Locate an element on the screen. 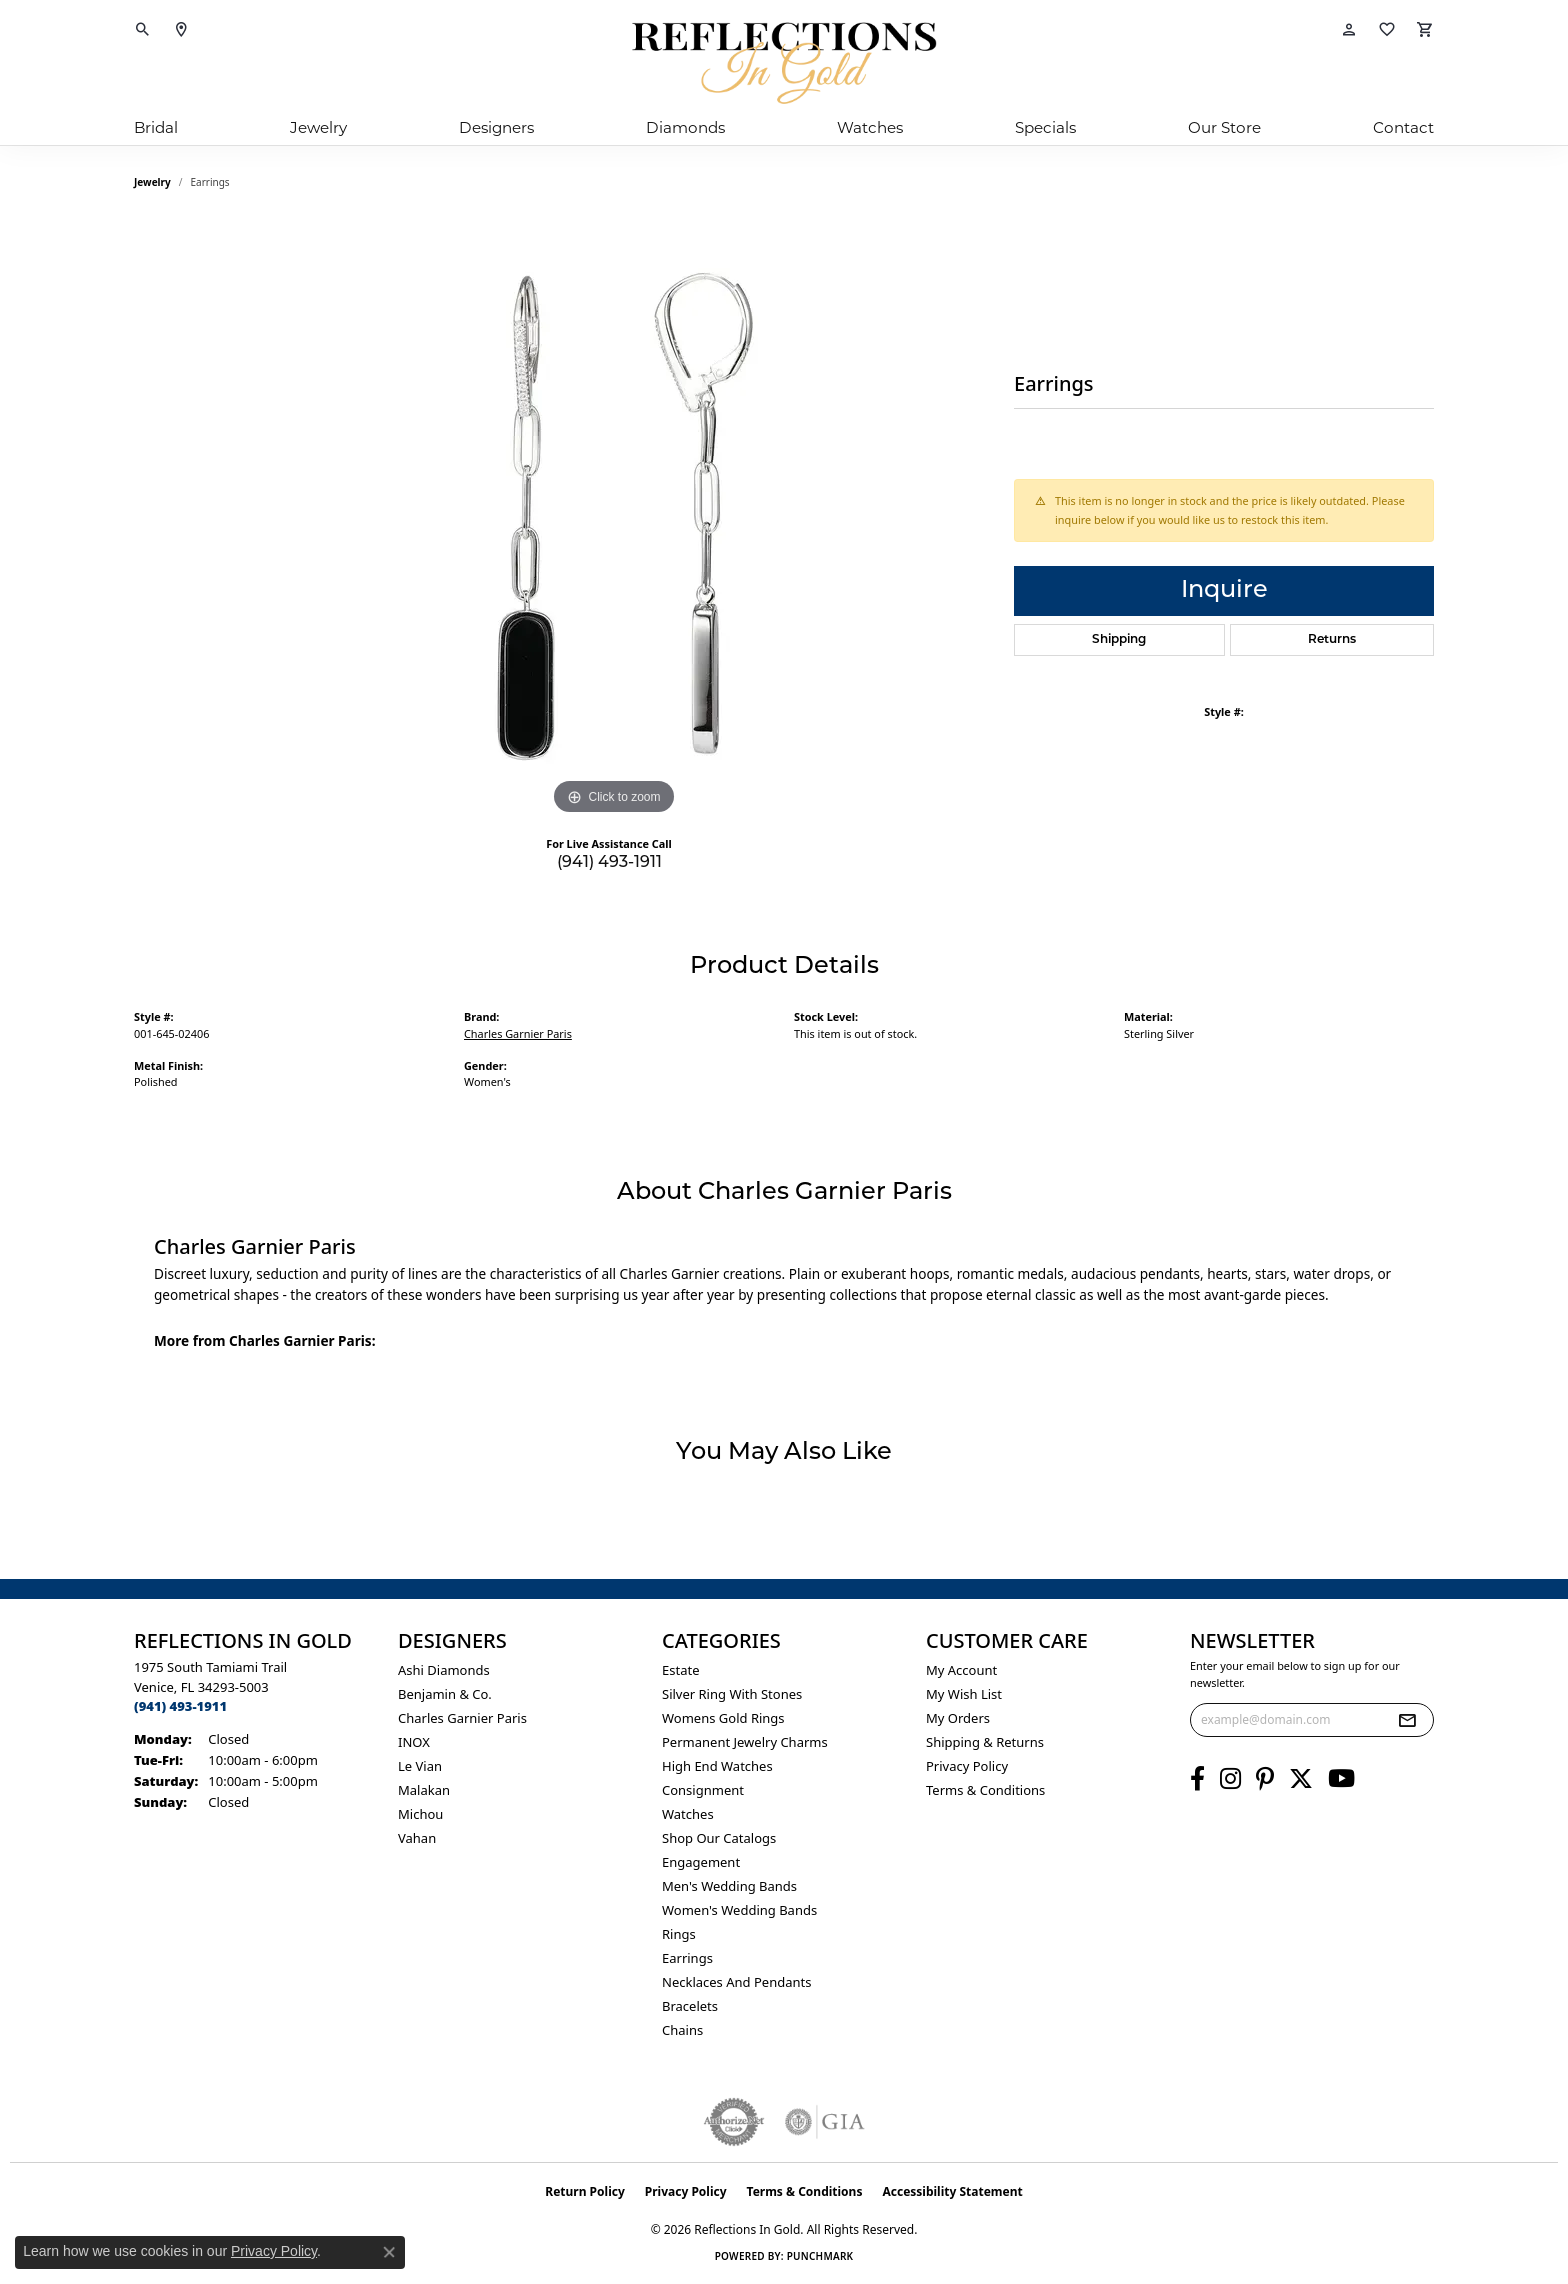 The height and width of the screenshot is (2284, 1568). (941) 493-1911 is located at coordinates (609, 863).